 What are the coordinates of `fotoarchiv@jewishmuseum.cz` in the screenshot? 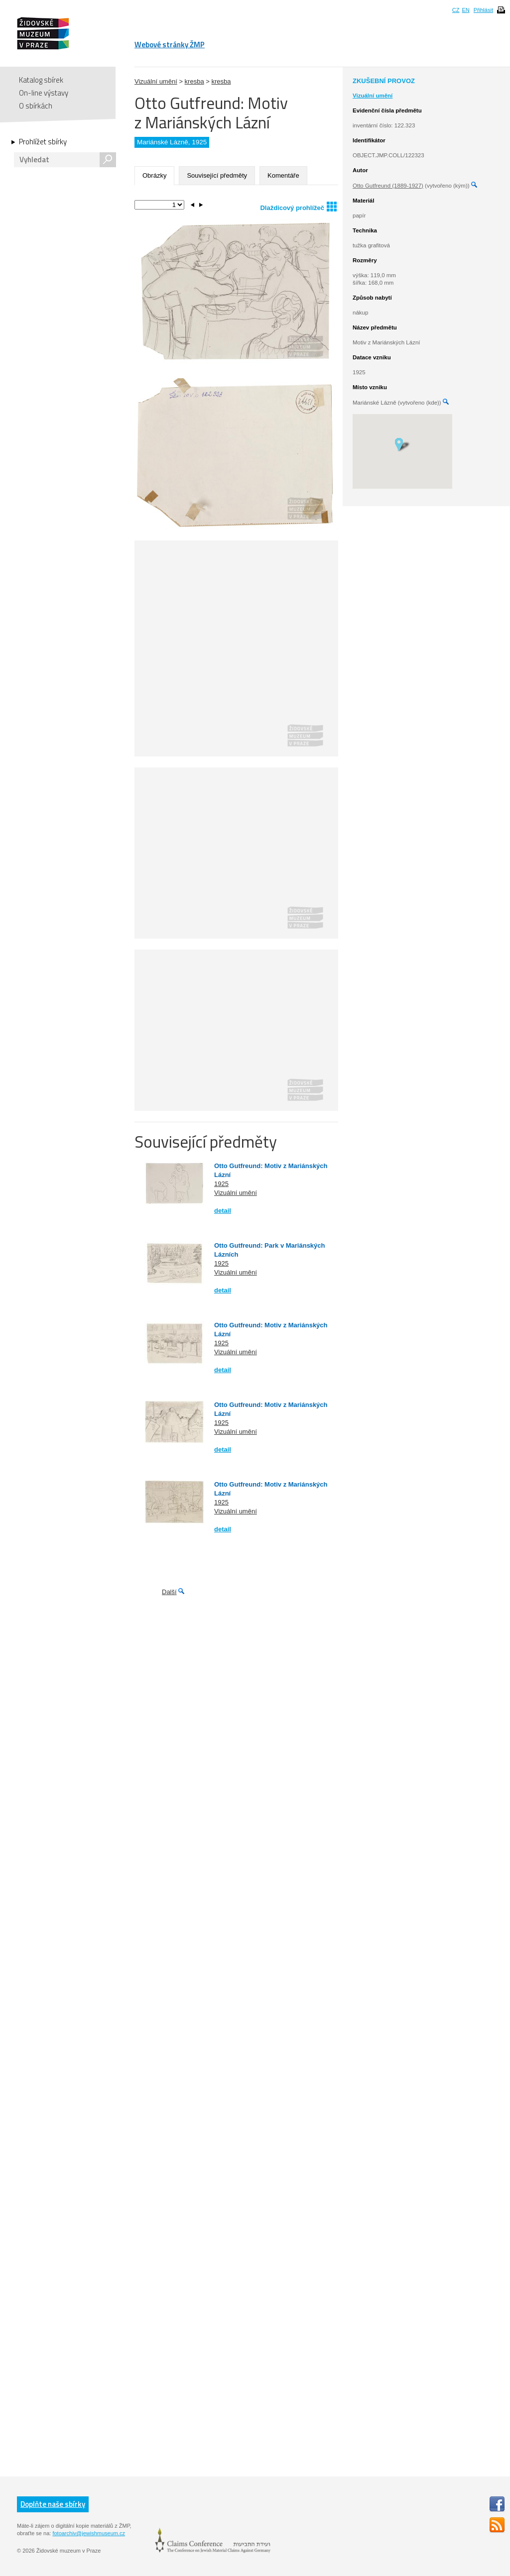 It's located at (88, 2533).